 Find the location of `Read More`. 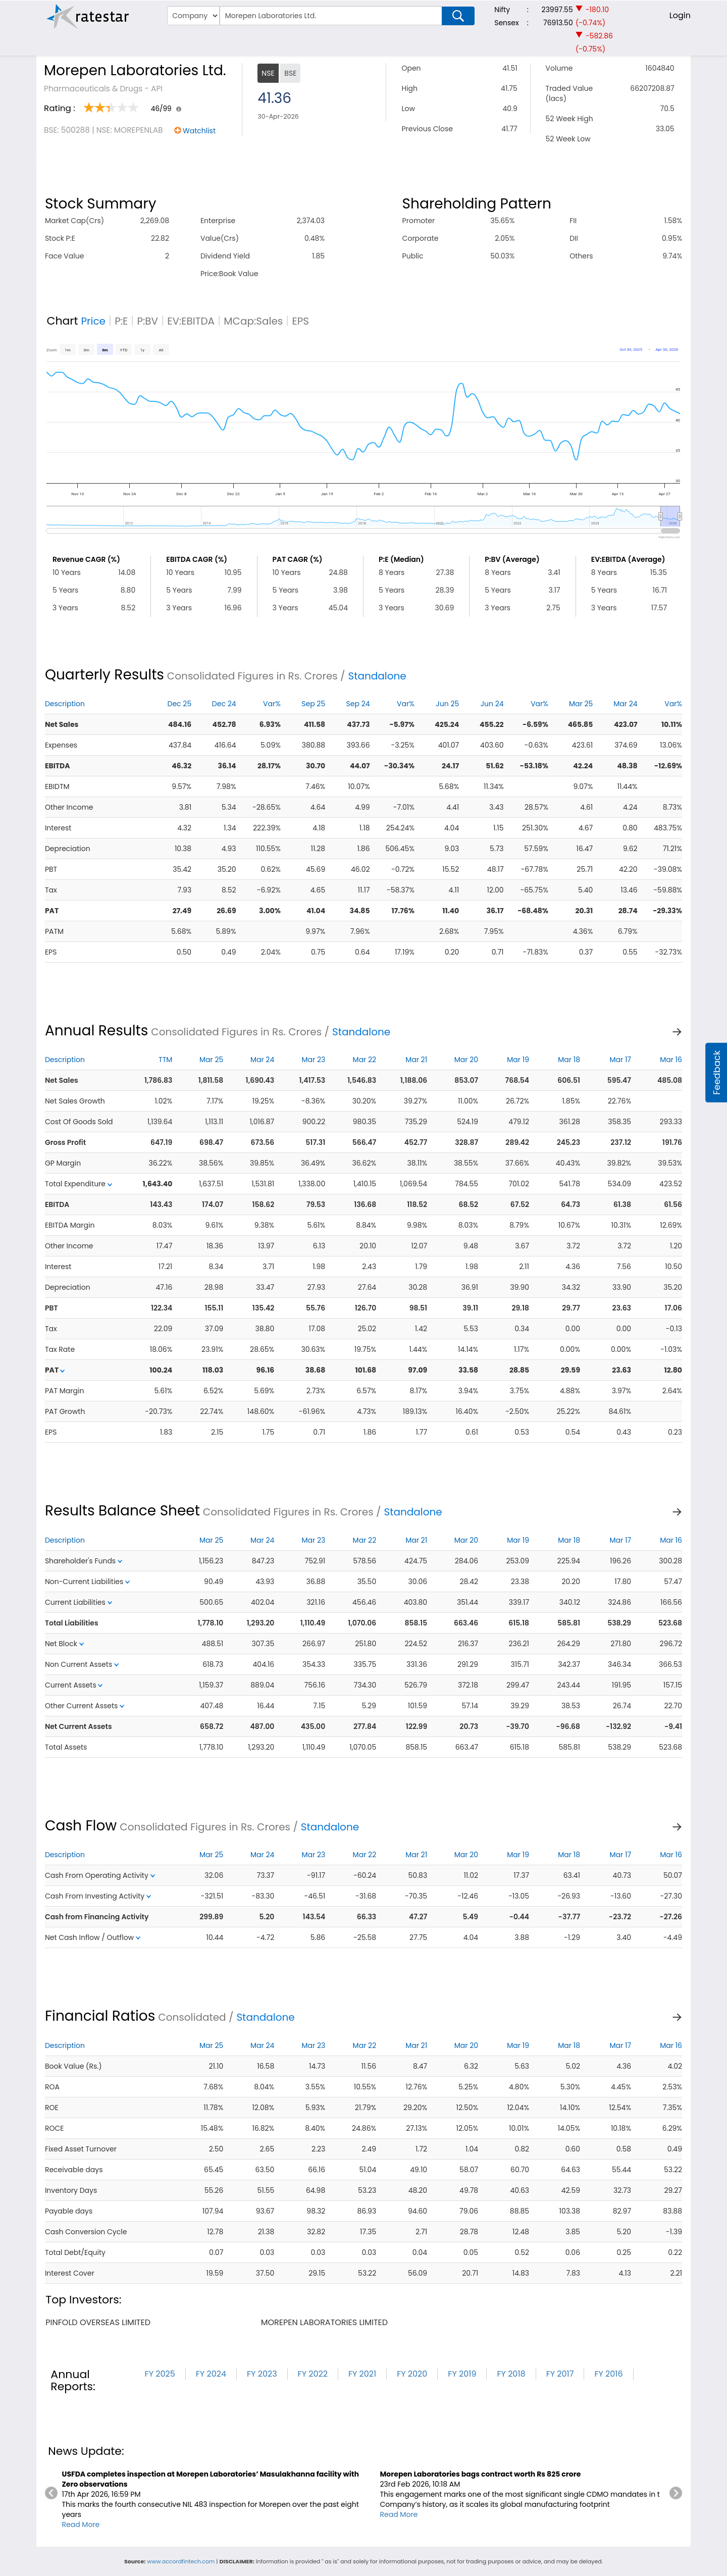

Read More is located at coordinates (81, 2524).